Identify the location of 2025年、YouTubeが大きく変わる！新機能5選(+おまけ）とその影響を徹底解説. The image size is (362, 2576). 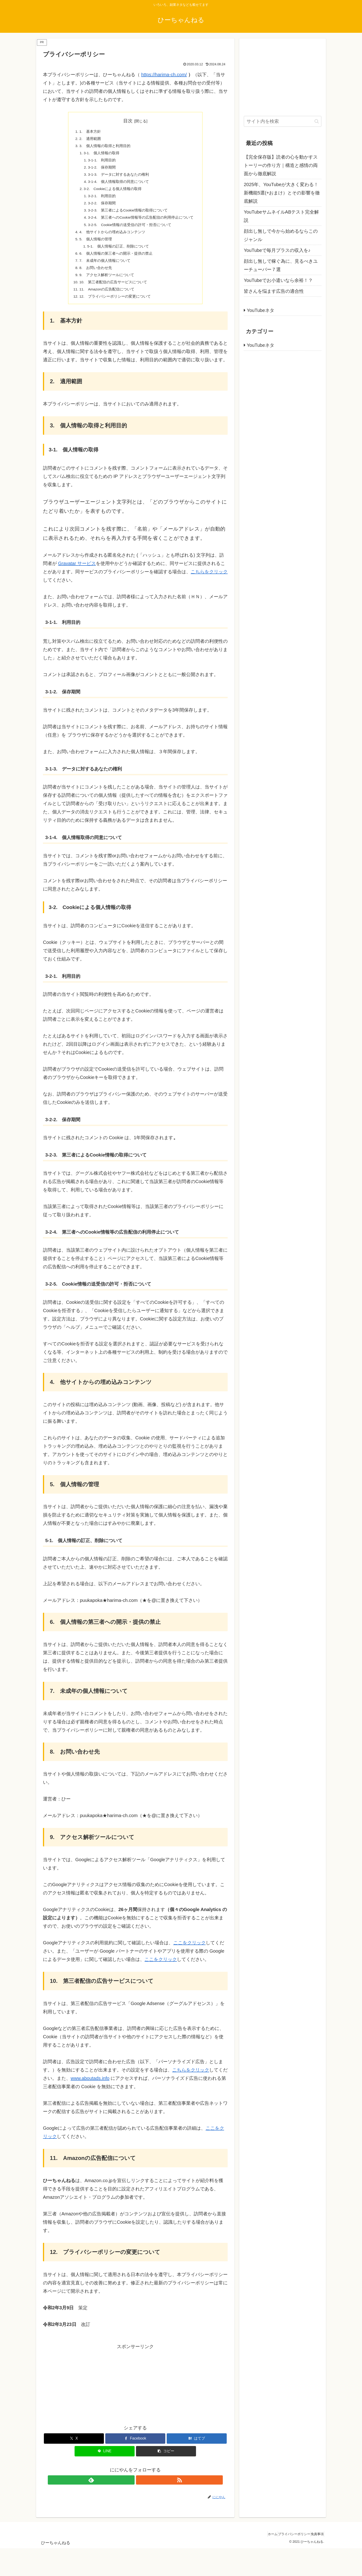
(282, 193).